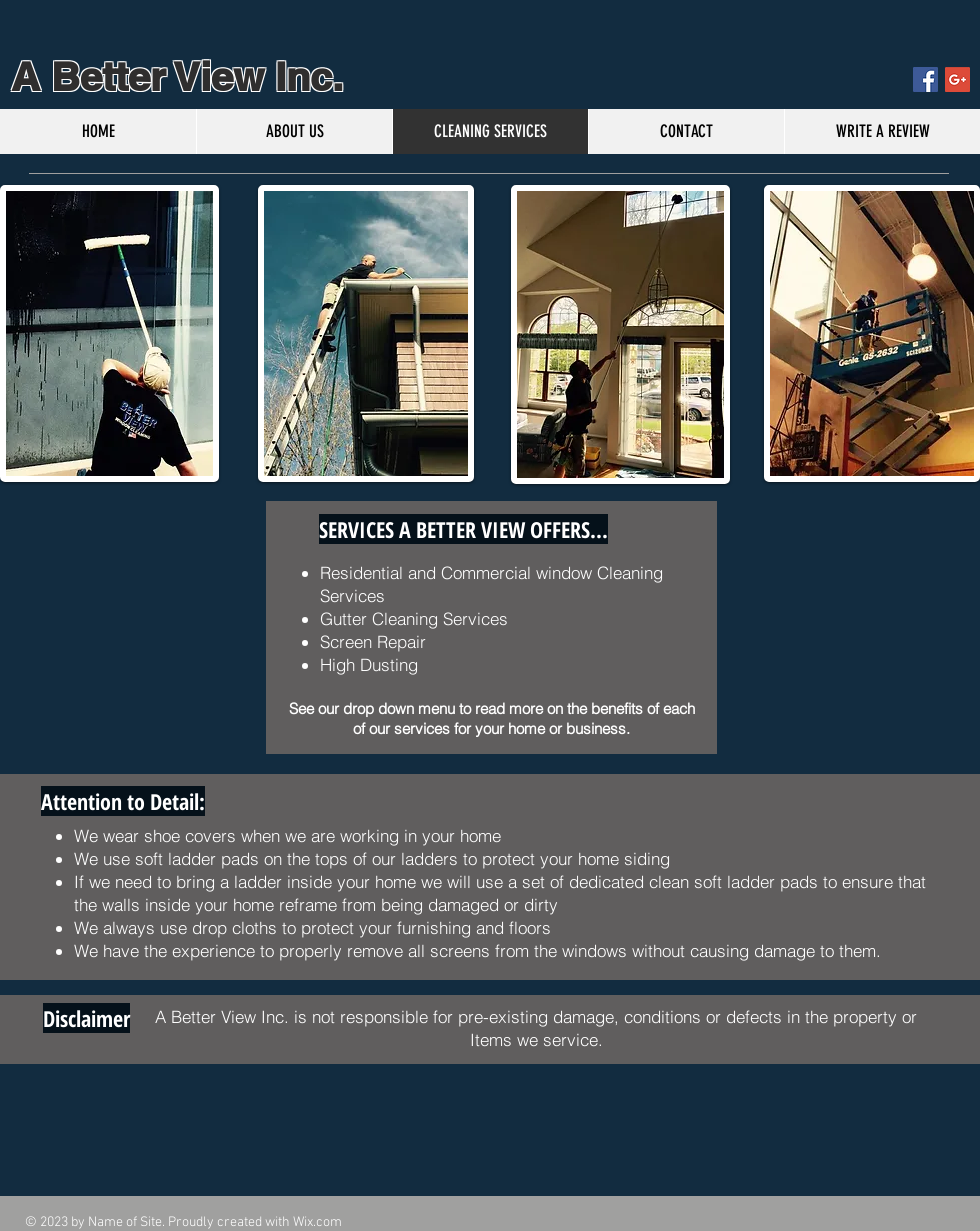 The height and width of the screenshot is (1231, 980). Describe the element at coordinates (925, 79) in the screenshot. I see `[Facebook Social Icon]` at that location.